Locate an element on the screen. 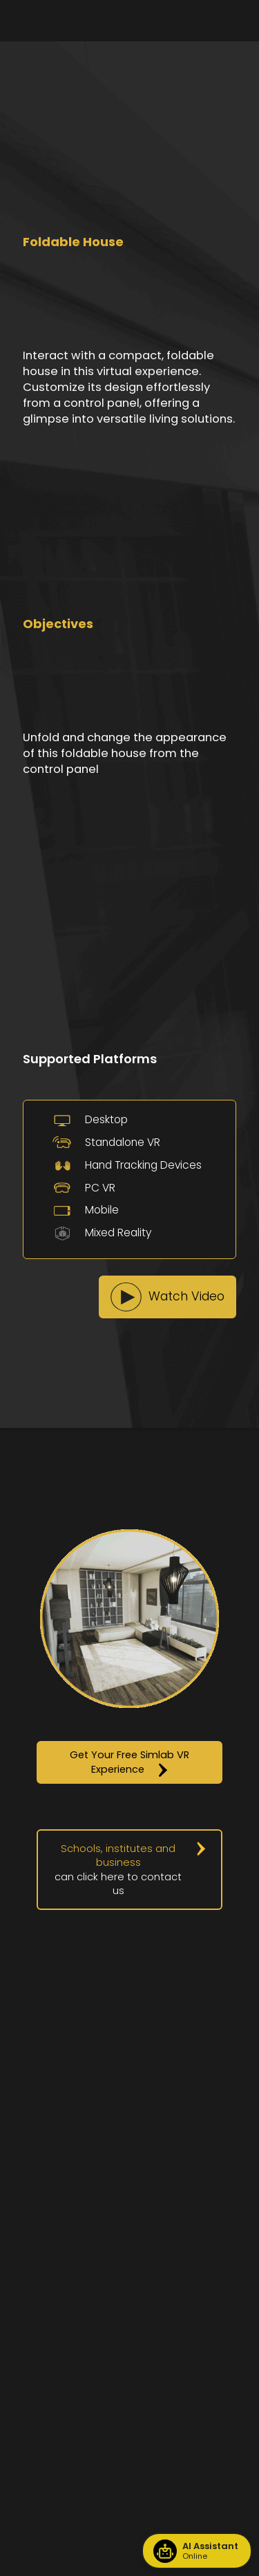 The height and width of the screenshot is (2576, 259). [button] is located at coordinates (167, 1297).